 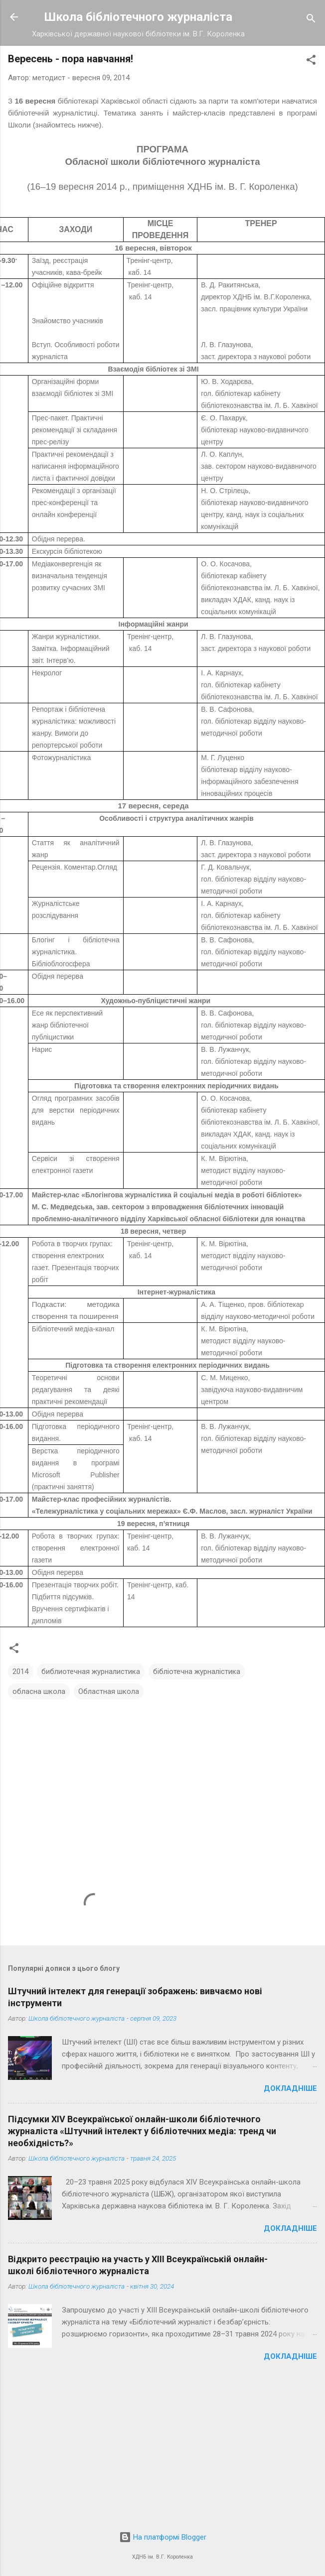 I want to click on Докладніше, so click(x=290, y=2088).